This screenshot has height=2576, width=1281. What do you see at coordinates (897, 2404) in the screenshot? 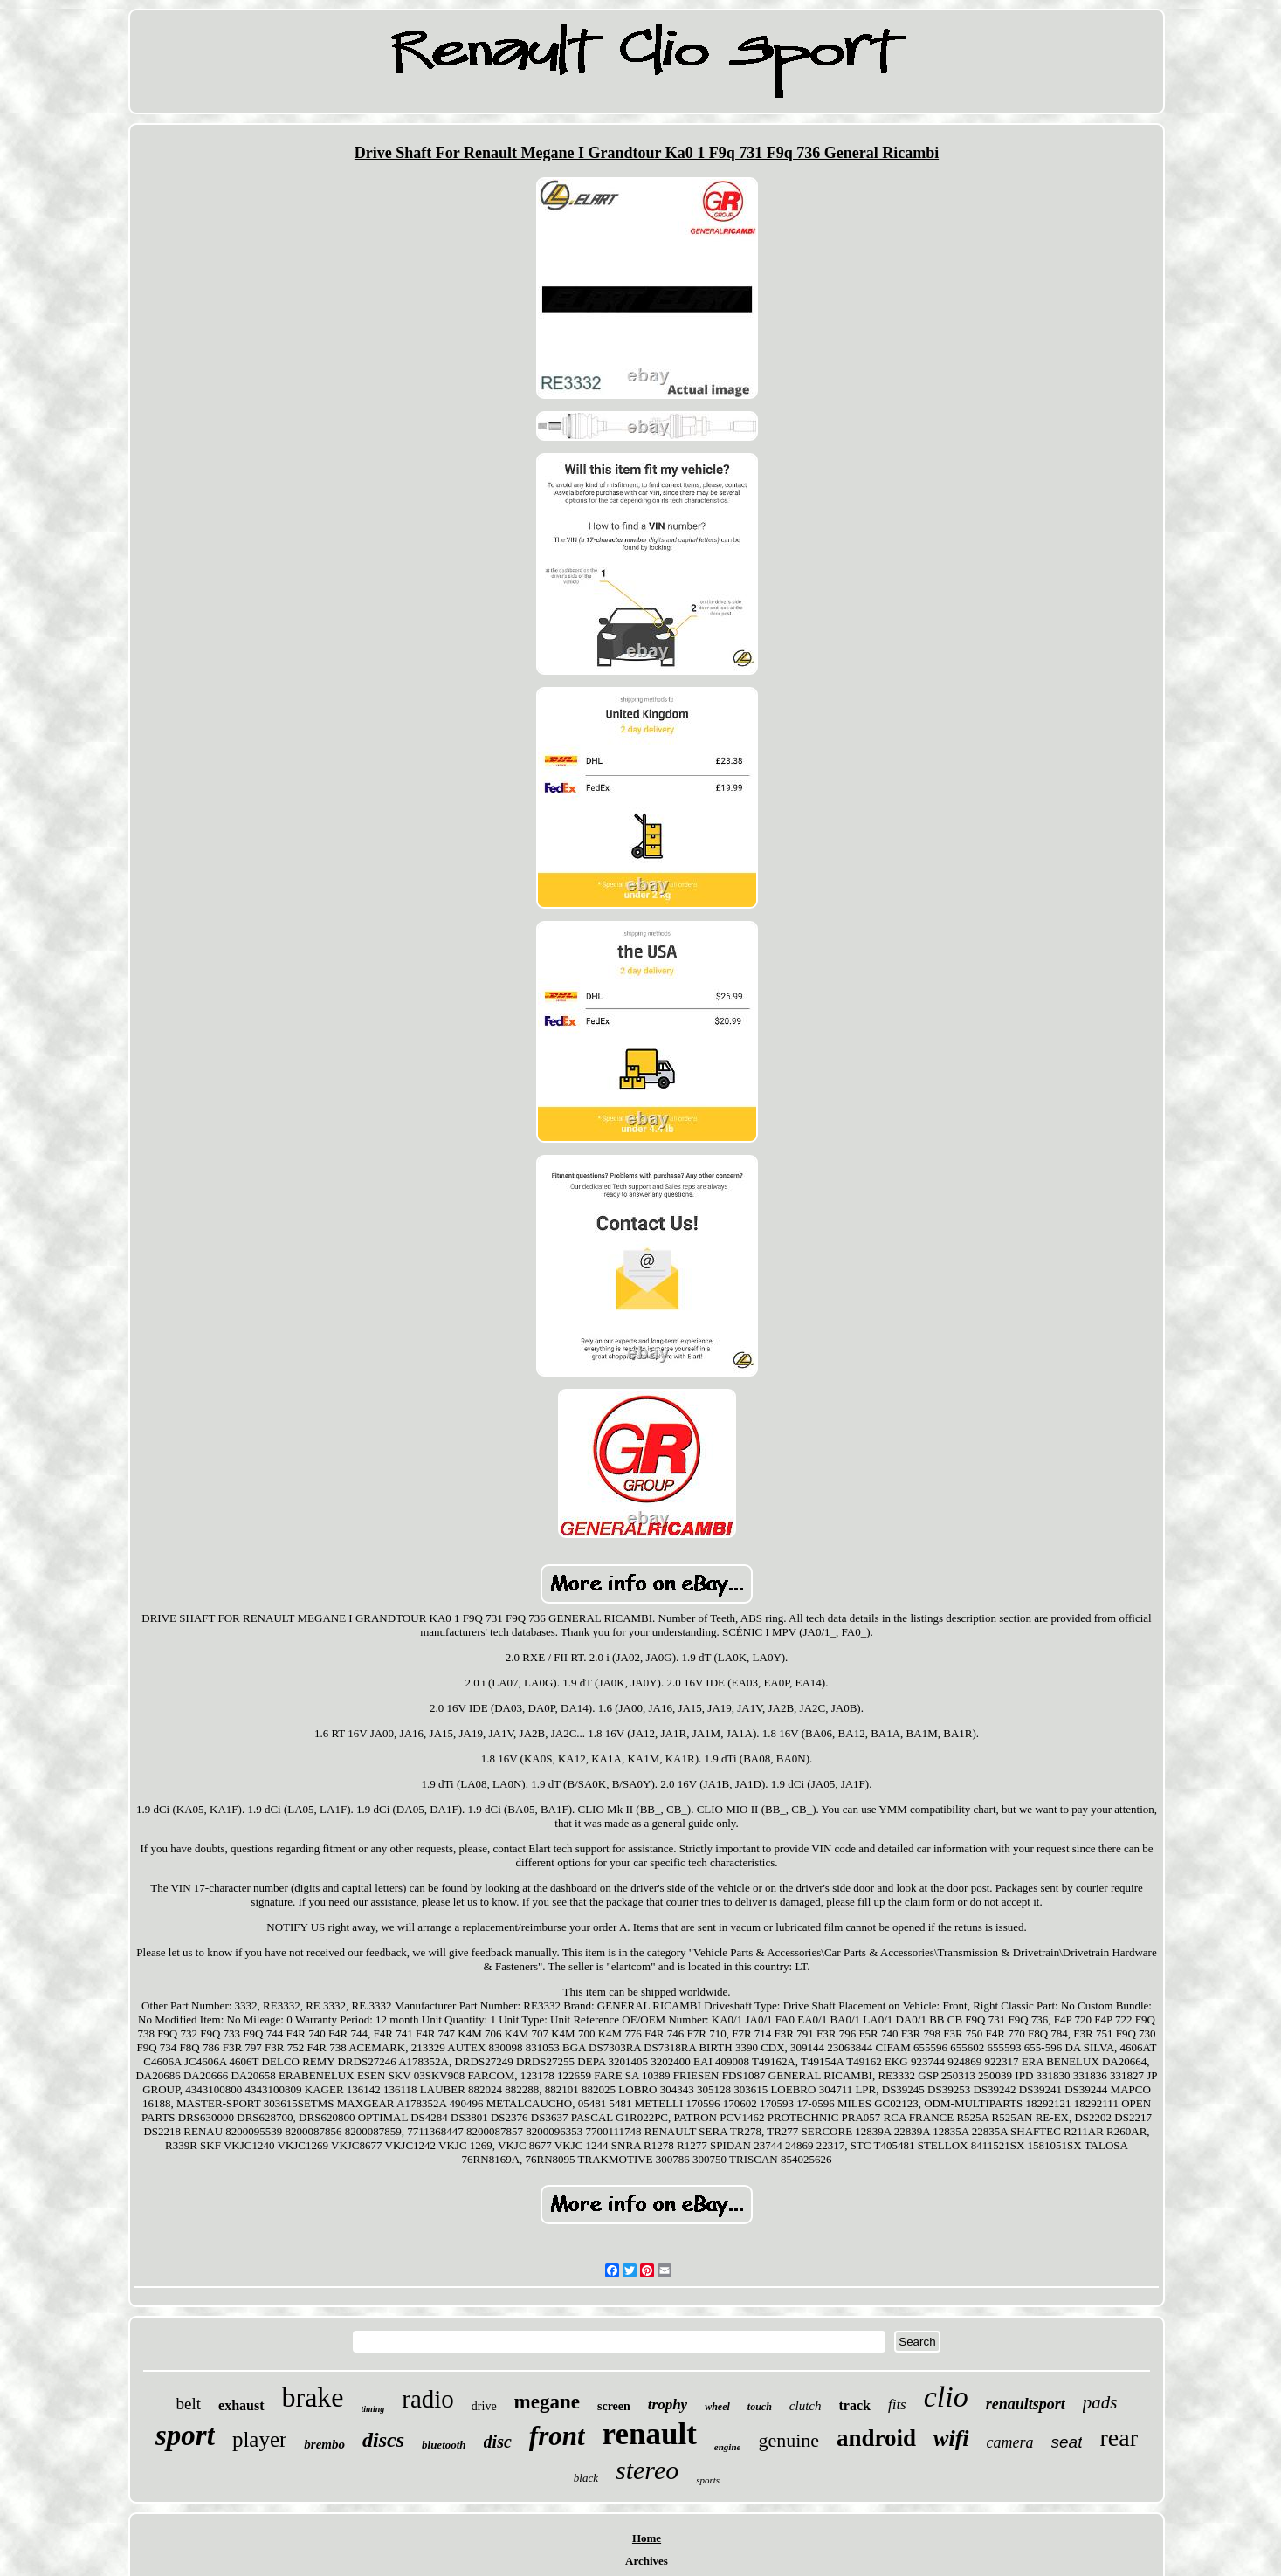
I see `fits` at bounding box center [897, 2404].